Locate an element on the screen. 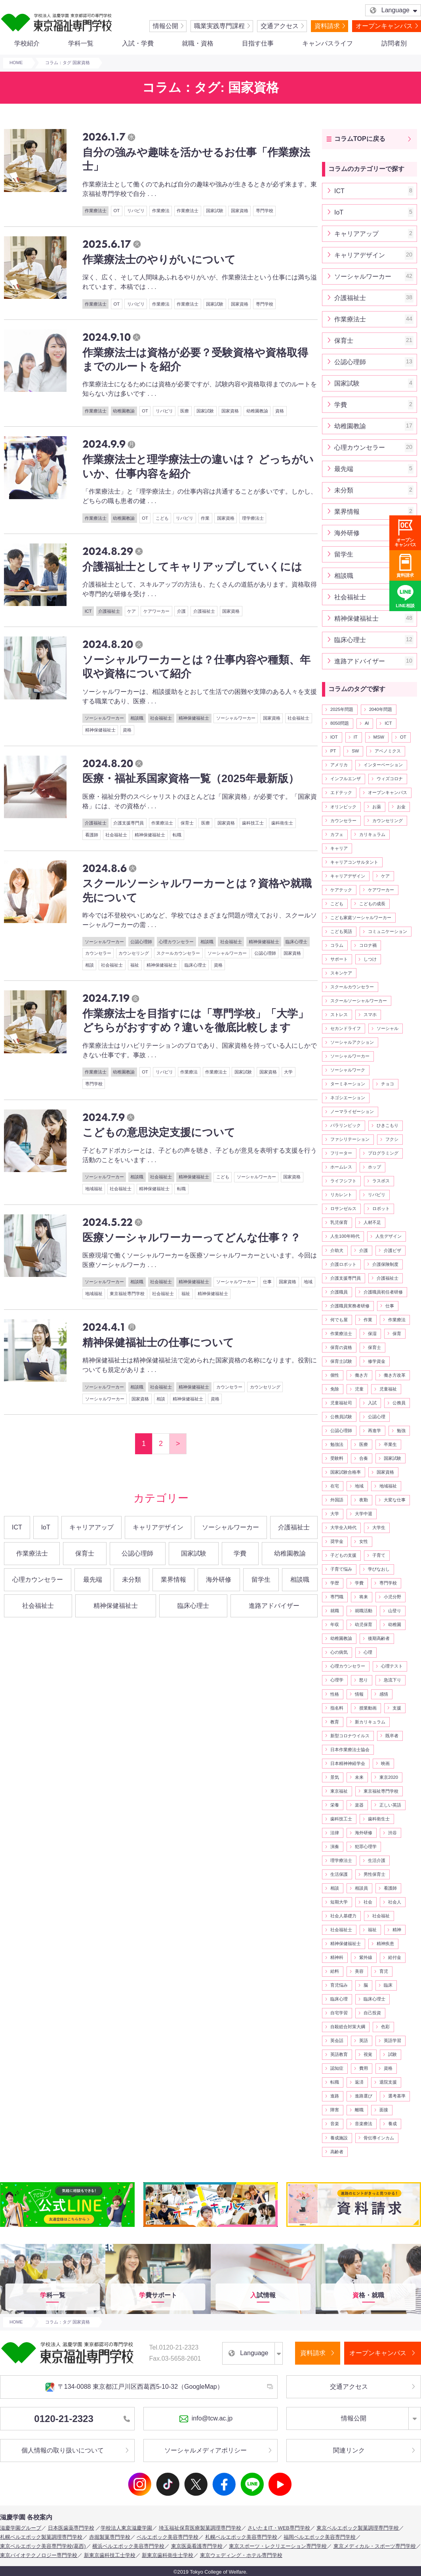 The image size is (421, 2576). 勉強法 is located at coordinates (336, 1444).